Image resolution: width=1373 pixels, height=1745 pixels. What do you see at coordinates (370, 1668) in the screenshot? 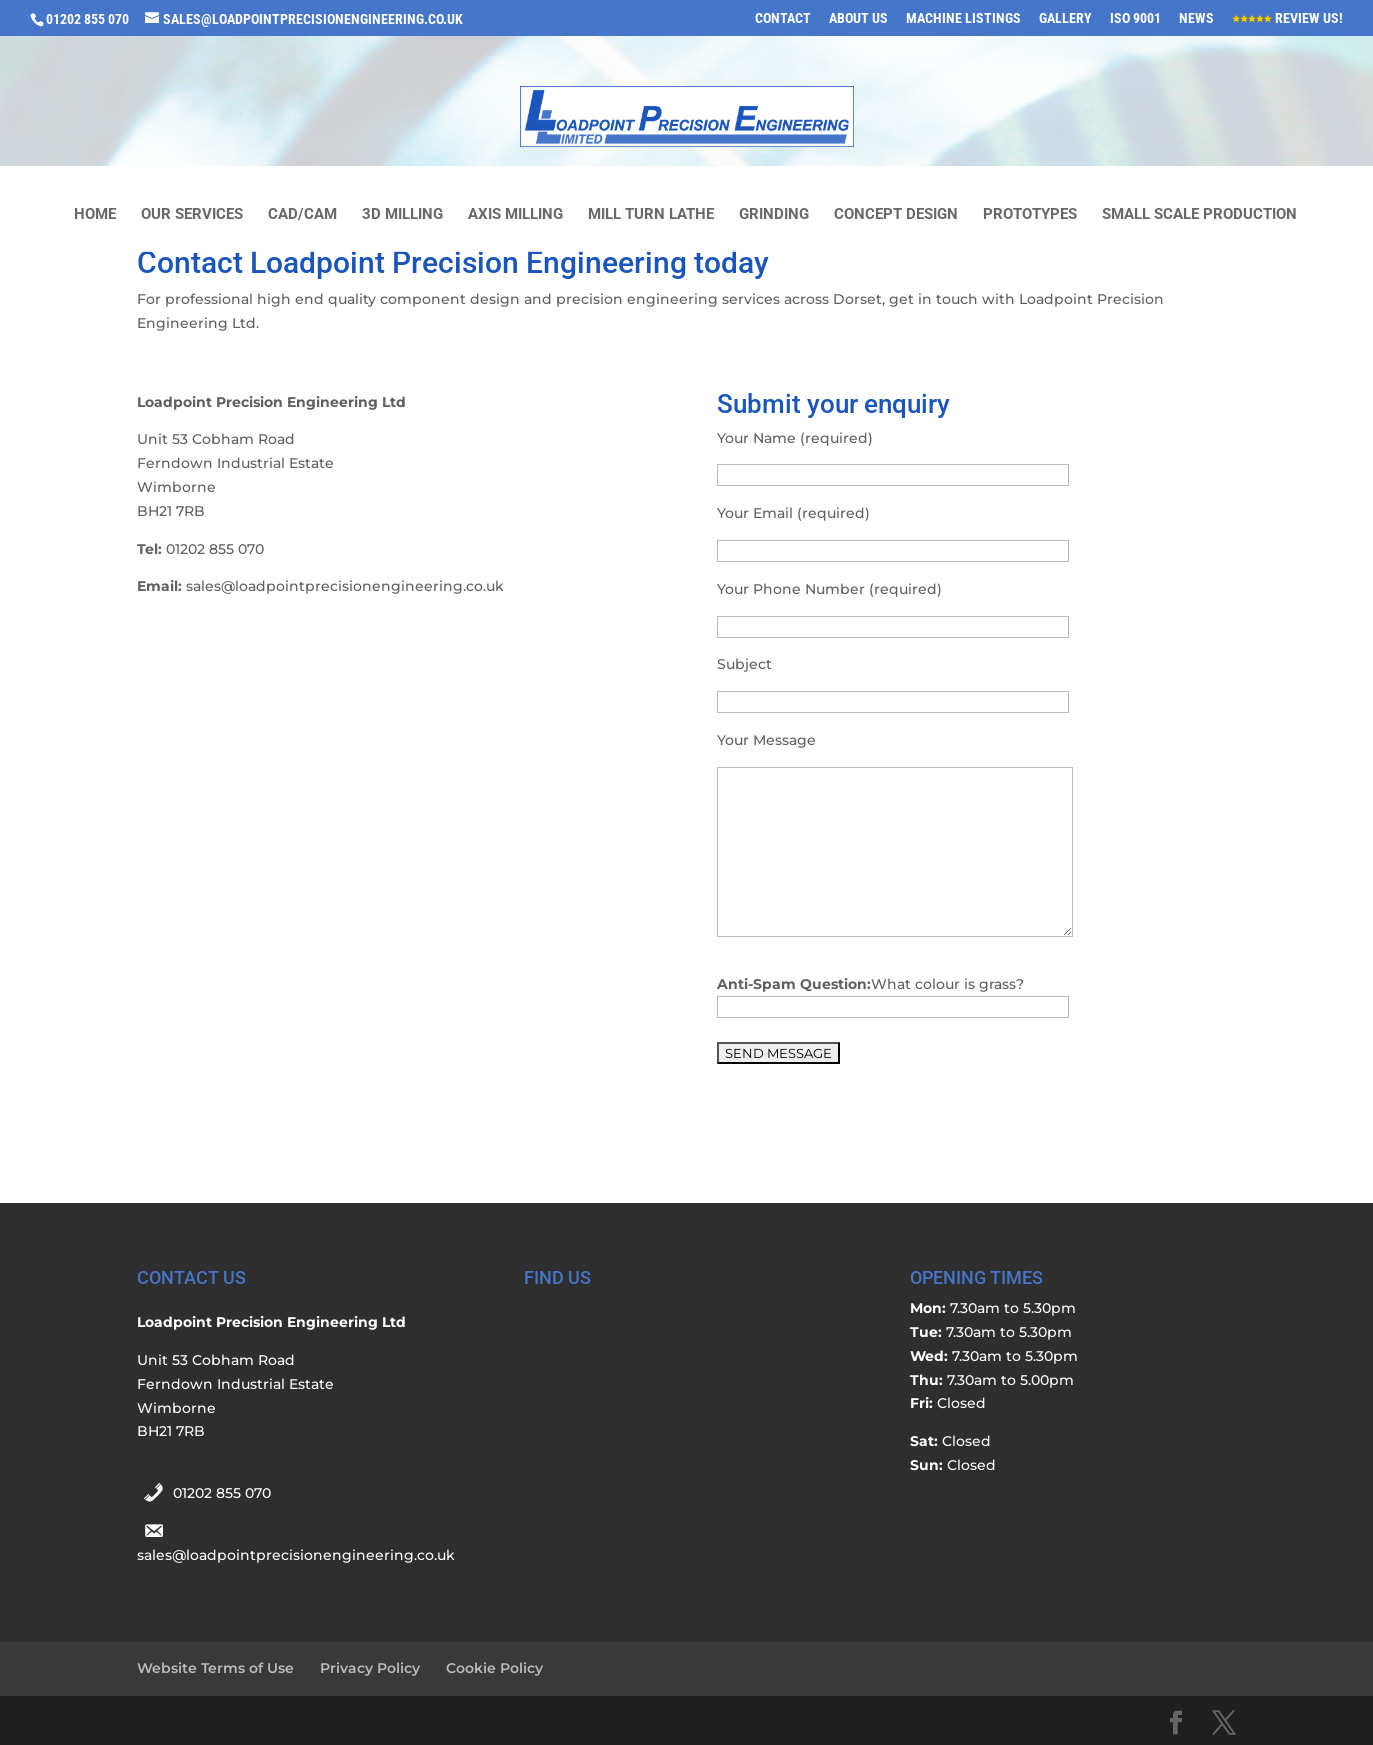
I see `Privacy Policy` at bounding box center [370, 1668].